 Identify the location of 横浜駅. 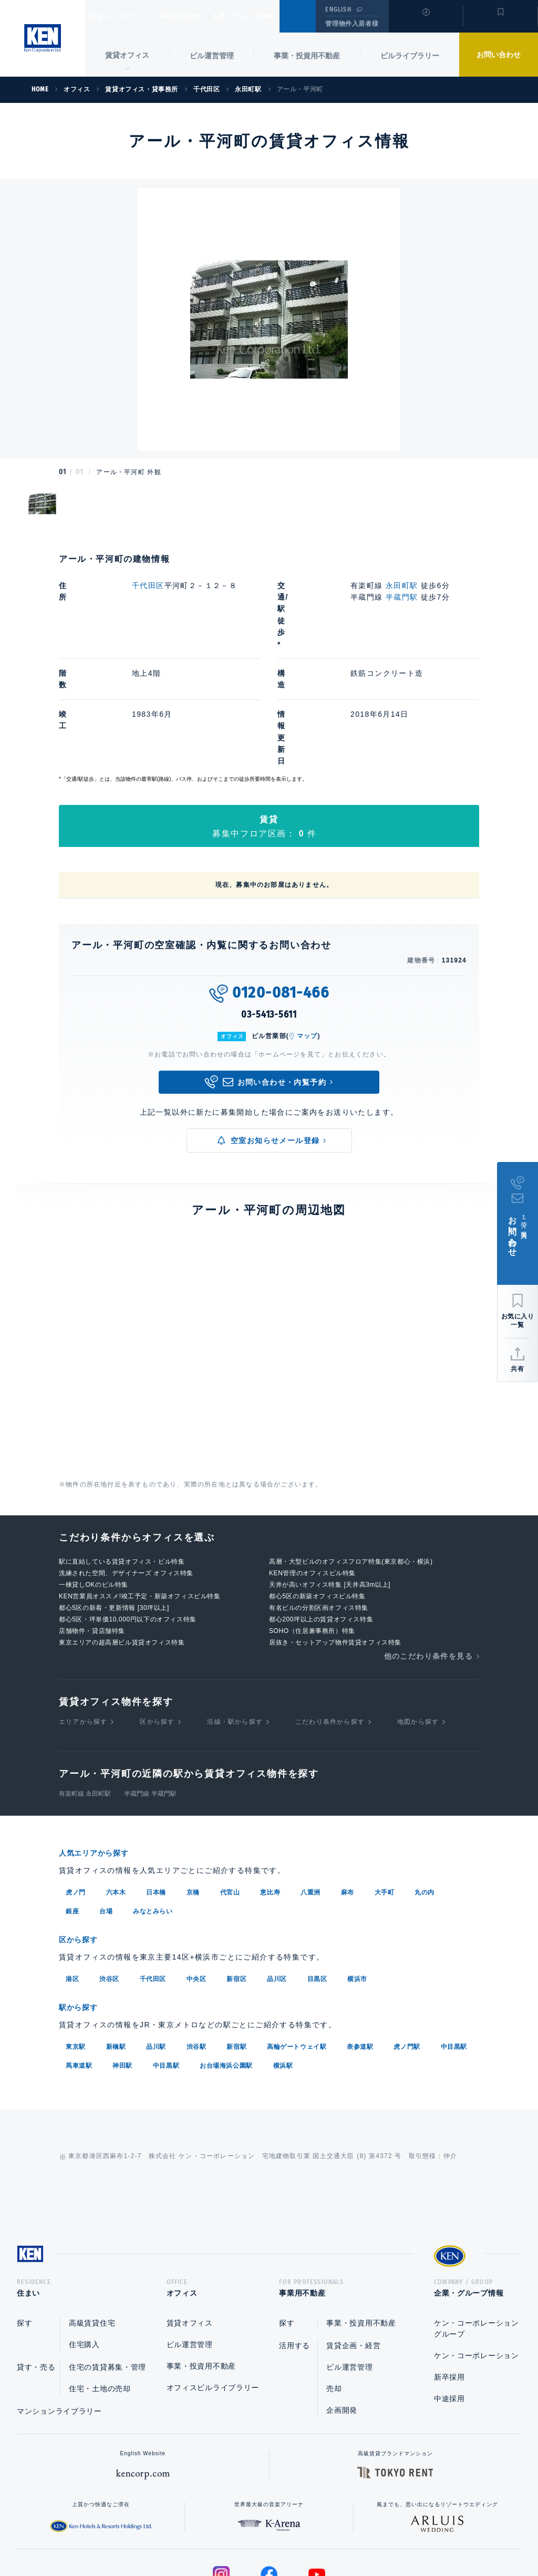
(283, 1957).